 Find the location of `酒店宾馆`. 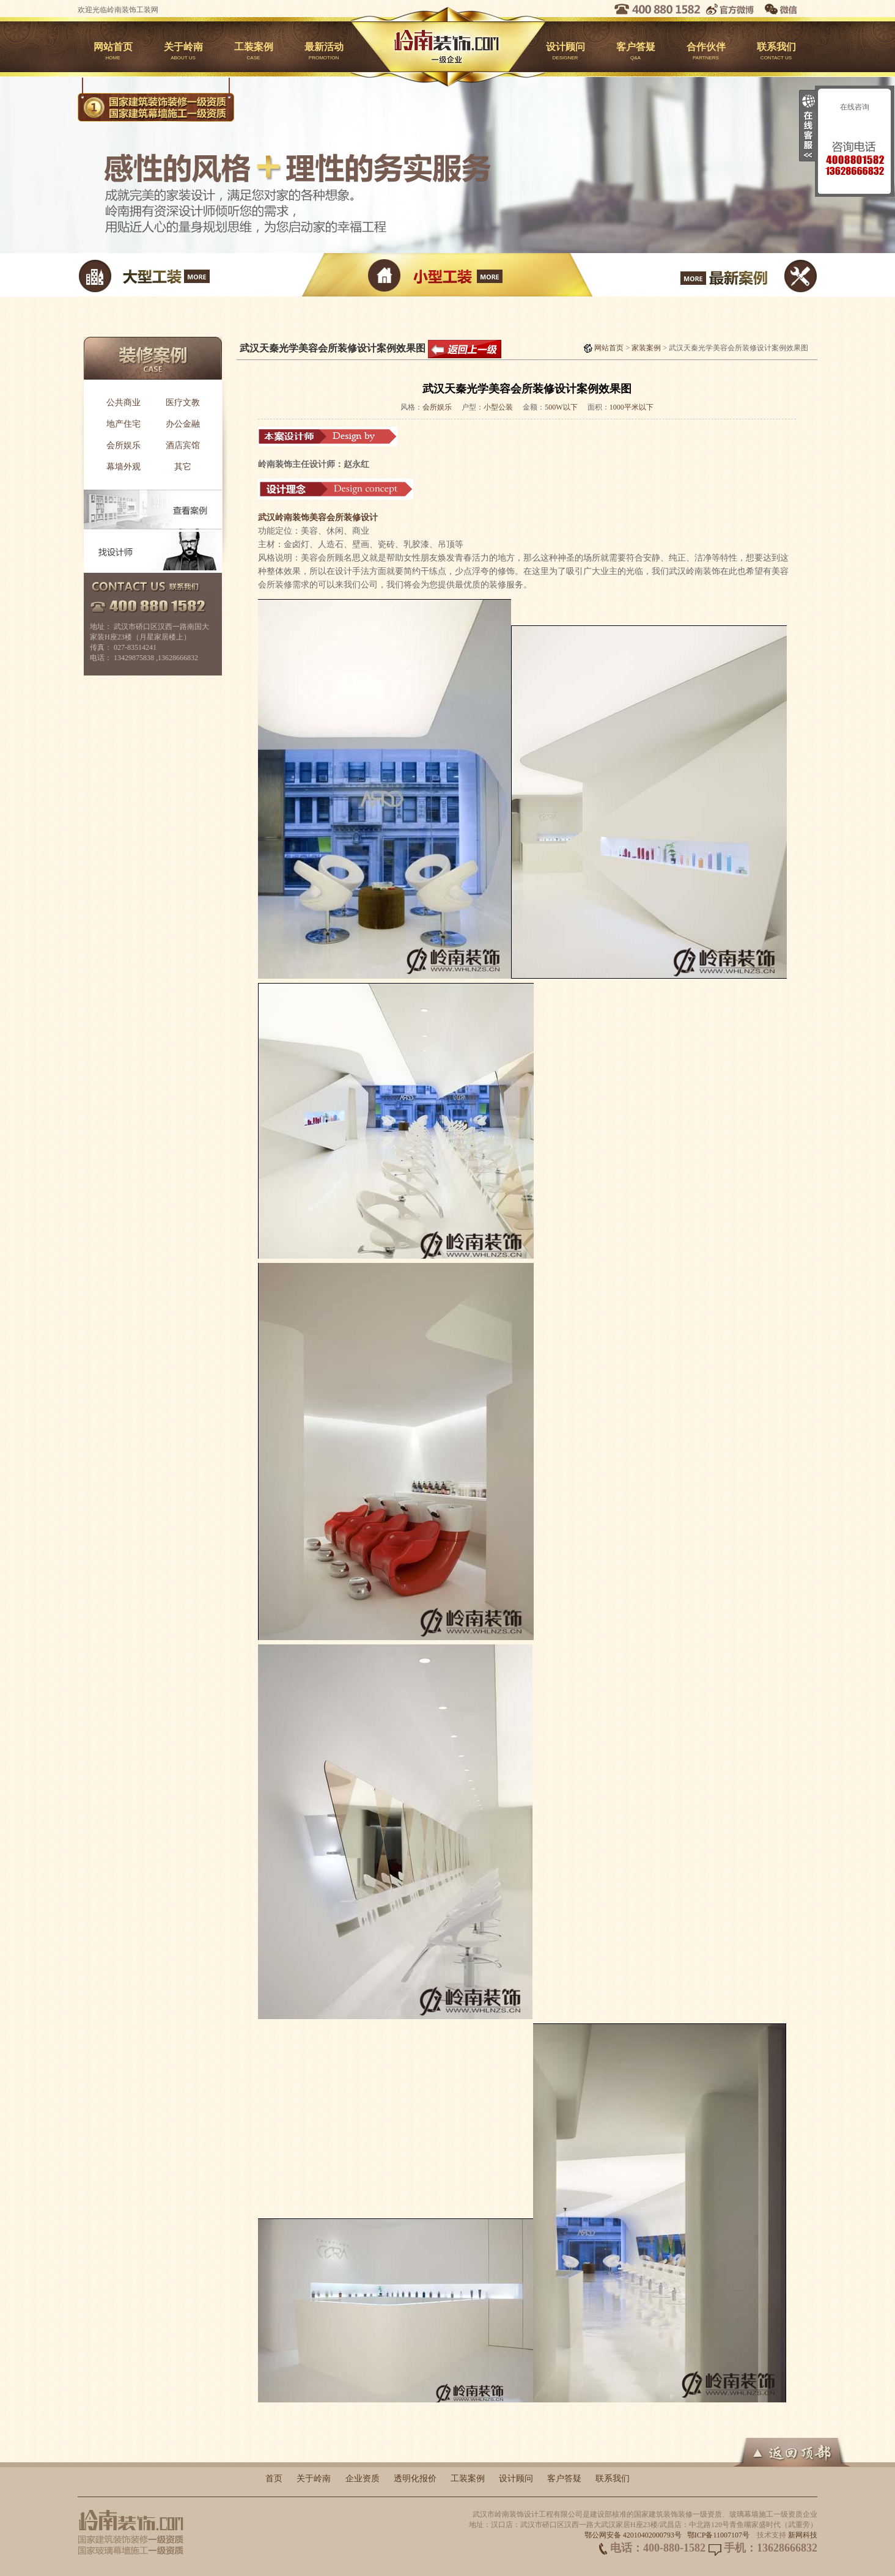

酒店宾馆 is located at coordinates (183, 445).